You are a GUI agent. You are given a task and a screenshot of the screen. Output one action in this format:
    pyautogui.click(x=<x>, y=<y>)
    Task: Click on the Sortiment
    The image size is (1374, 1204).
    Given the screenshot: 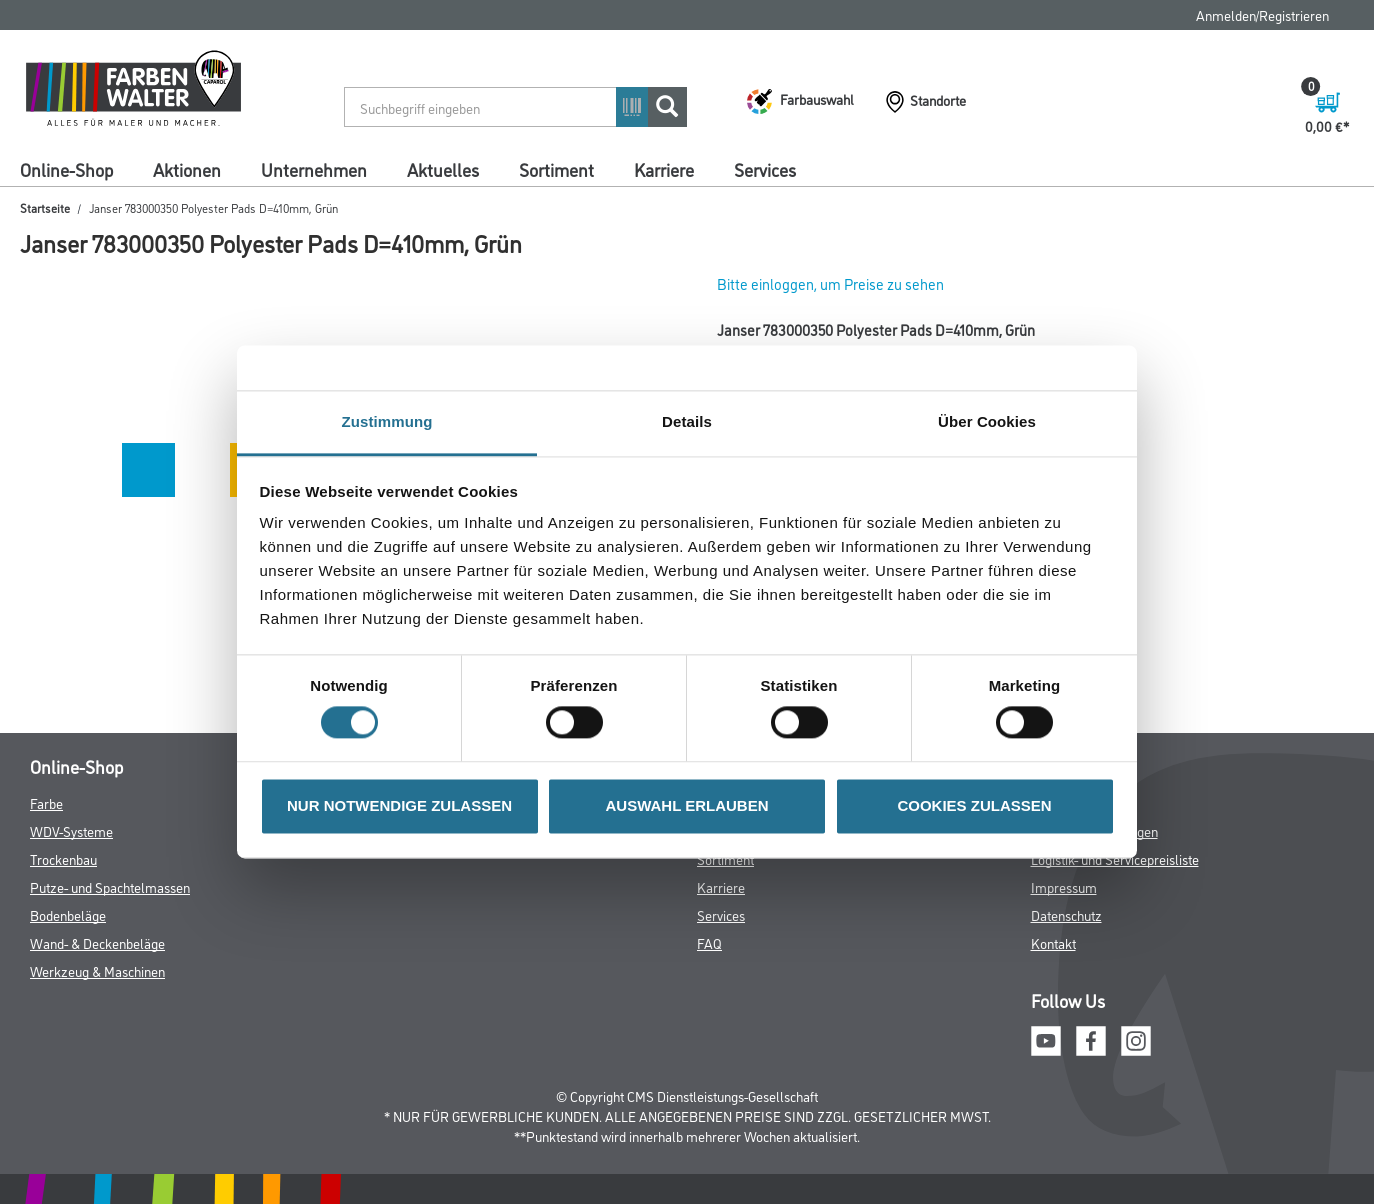 What is the action you would take?
    pyautogui.click(x=556, y=169)
    